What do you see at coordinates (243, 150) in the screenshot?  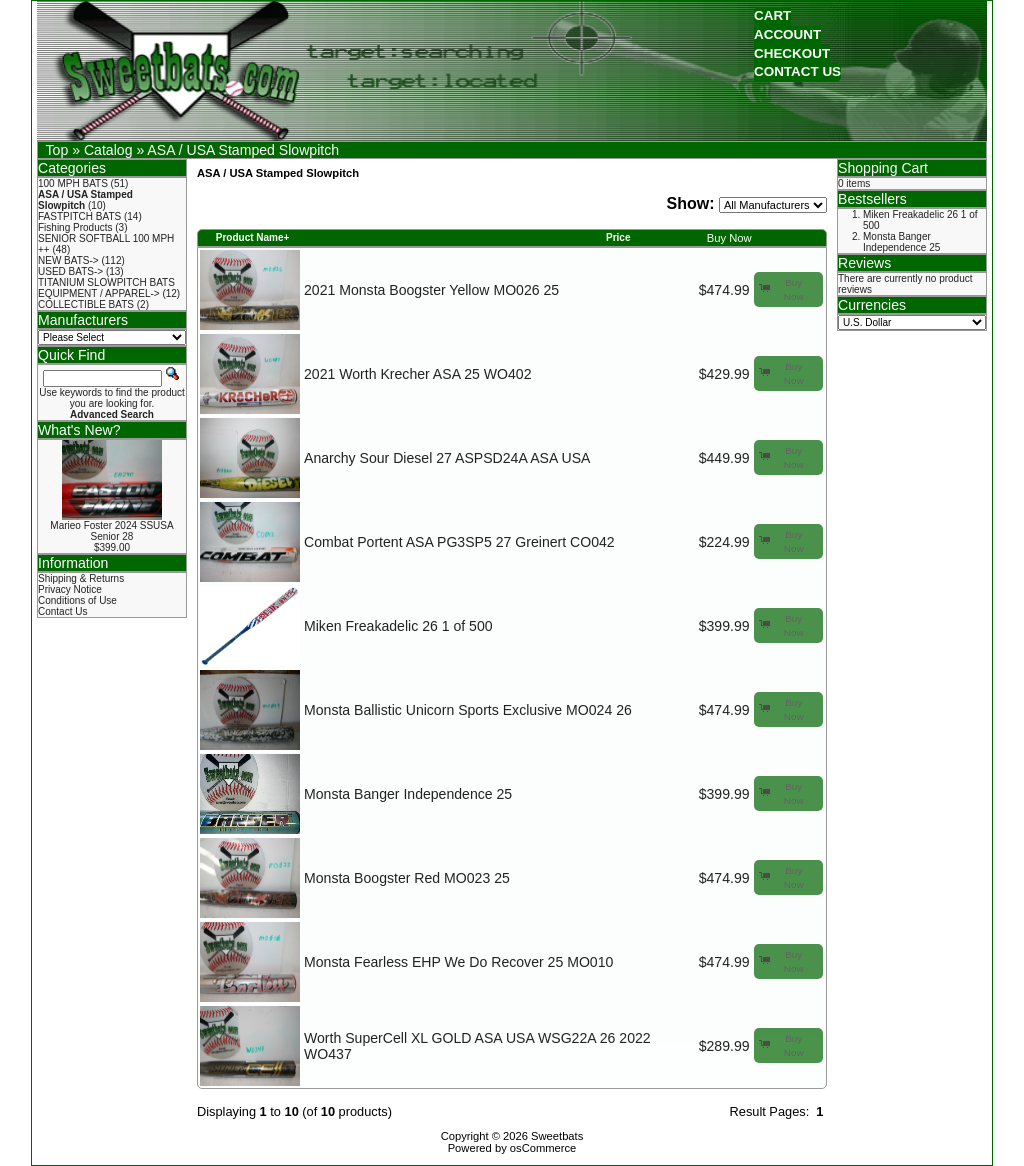 I see `ASA / USA Stamped Slowpitch` at bounding box center [243, 150].